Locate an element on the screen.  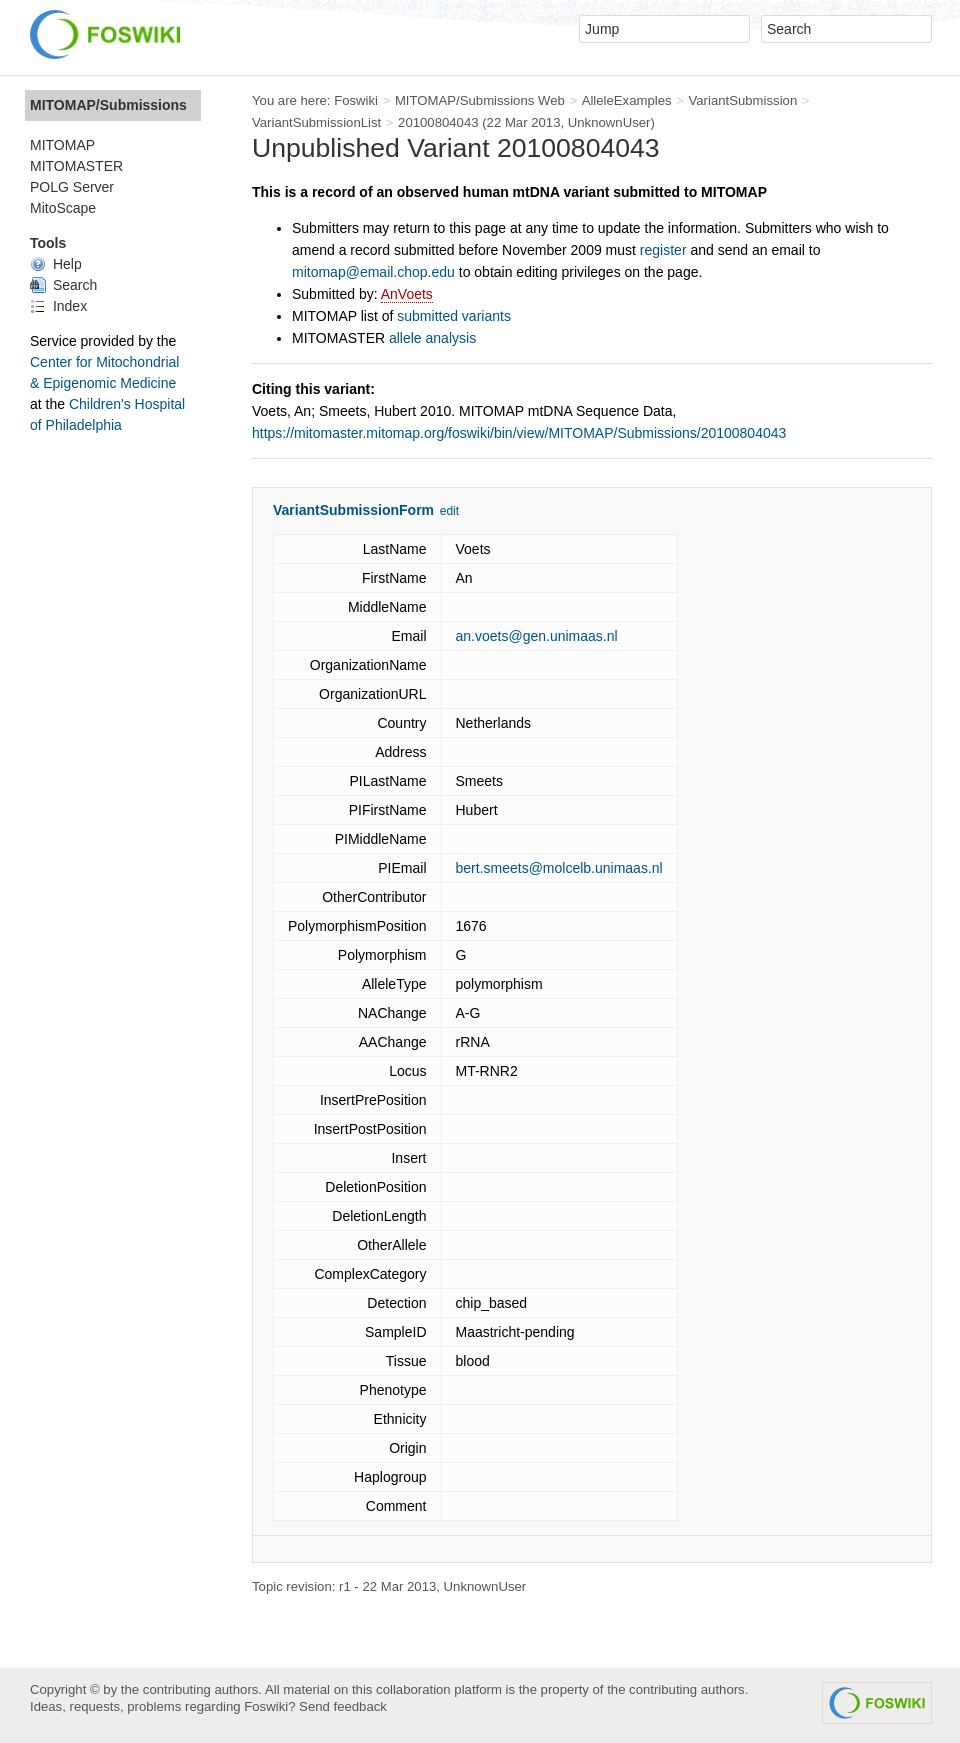
MITOMAP/Submissions Web is located at coordinates (480, 100).